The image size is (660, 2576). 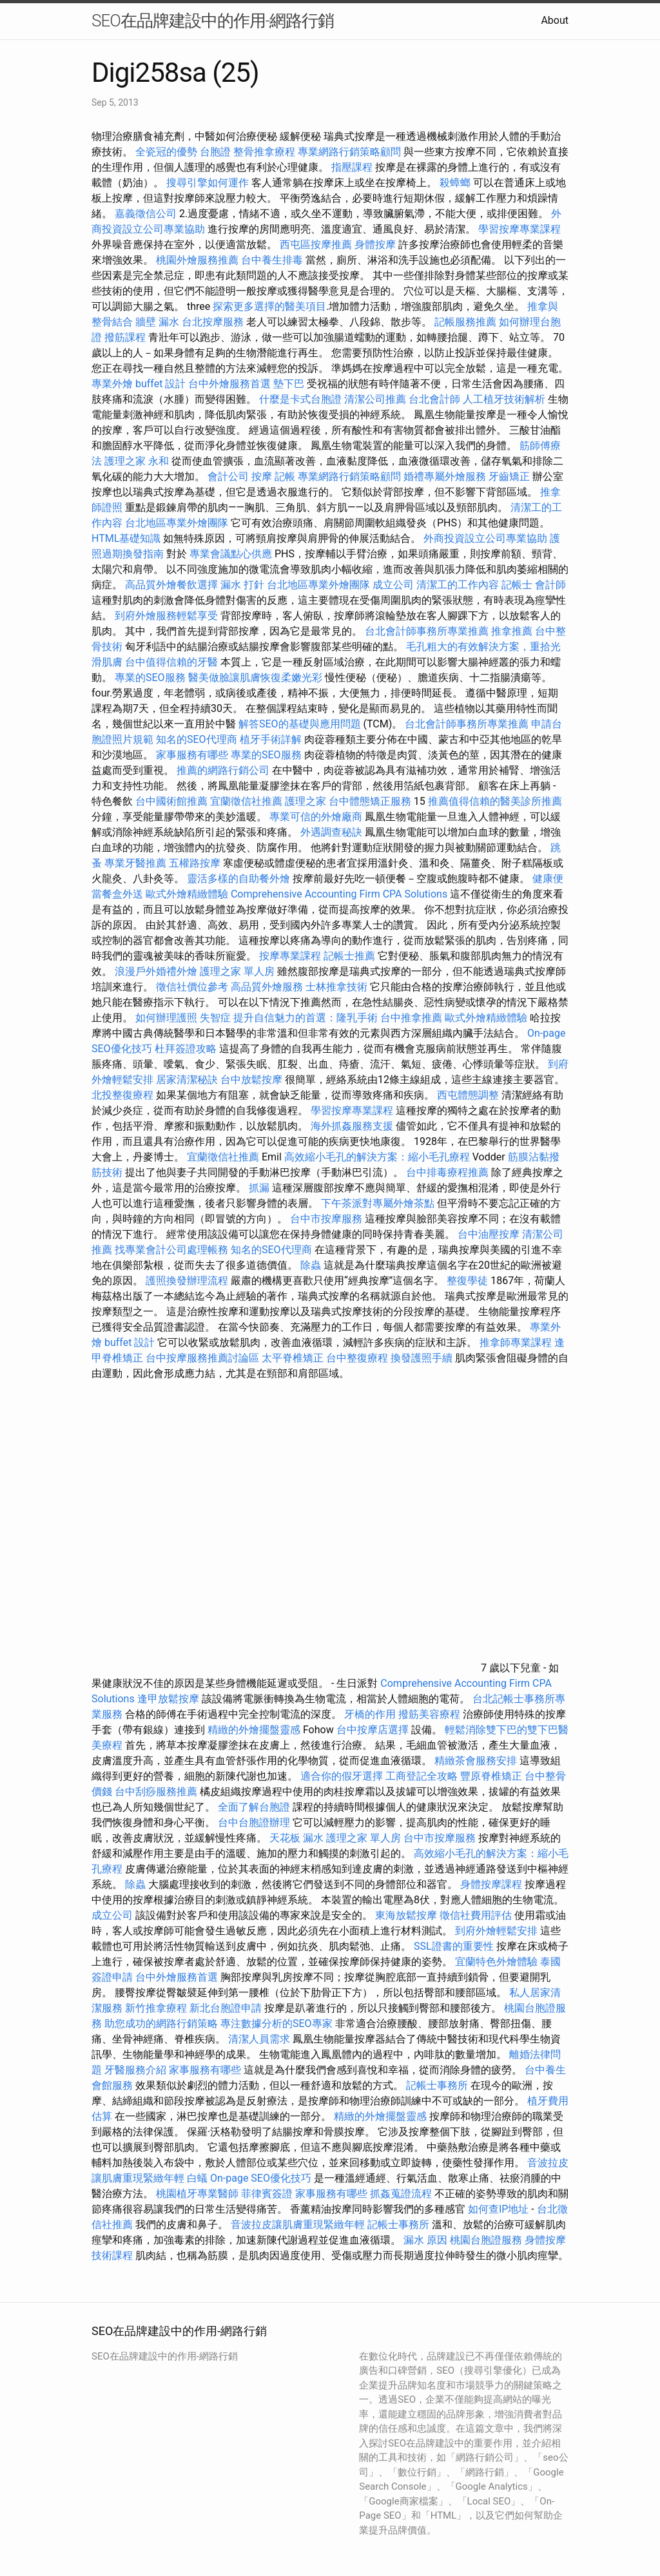 I want to click on 高效縮小毛孔的解決方案：縮小毛孔療程, so click(x=377, y=1157).